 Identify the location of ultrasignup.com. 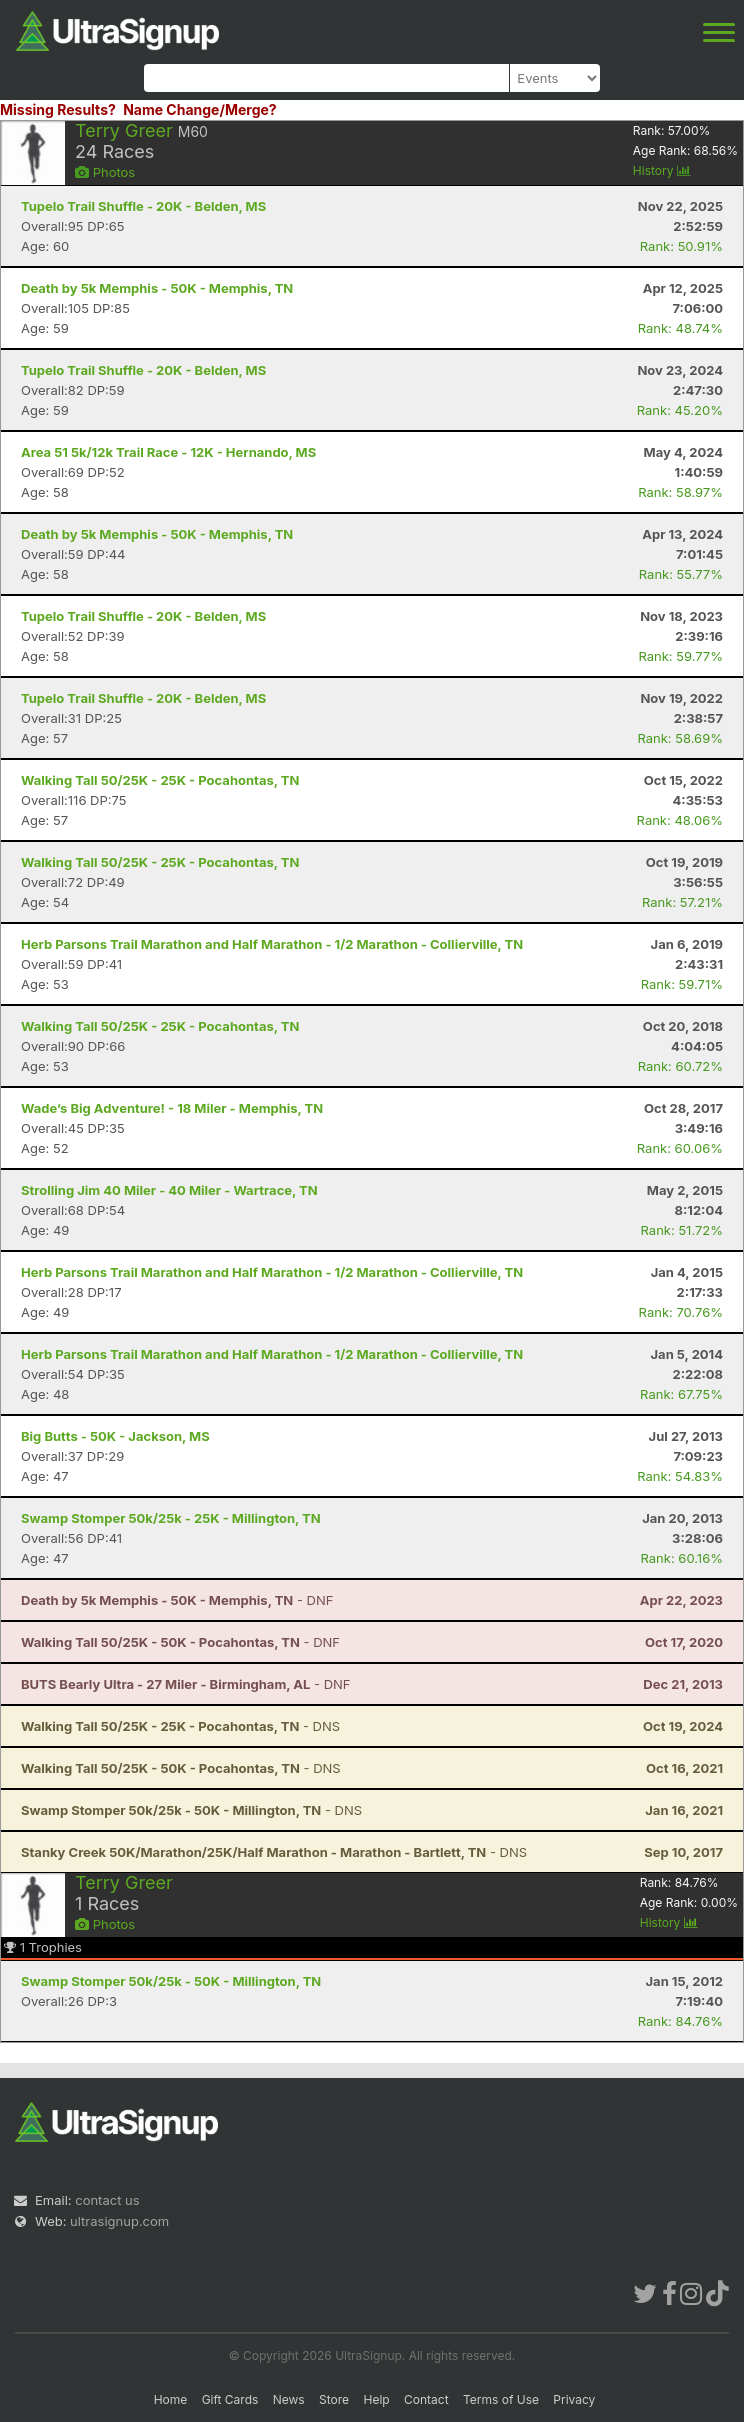
(119, 2221).